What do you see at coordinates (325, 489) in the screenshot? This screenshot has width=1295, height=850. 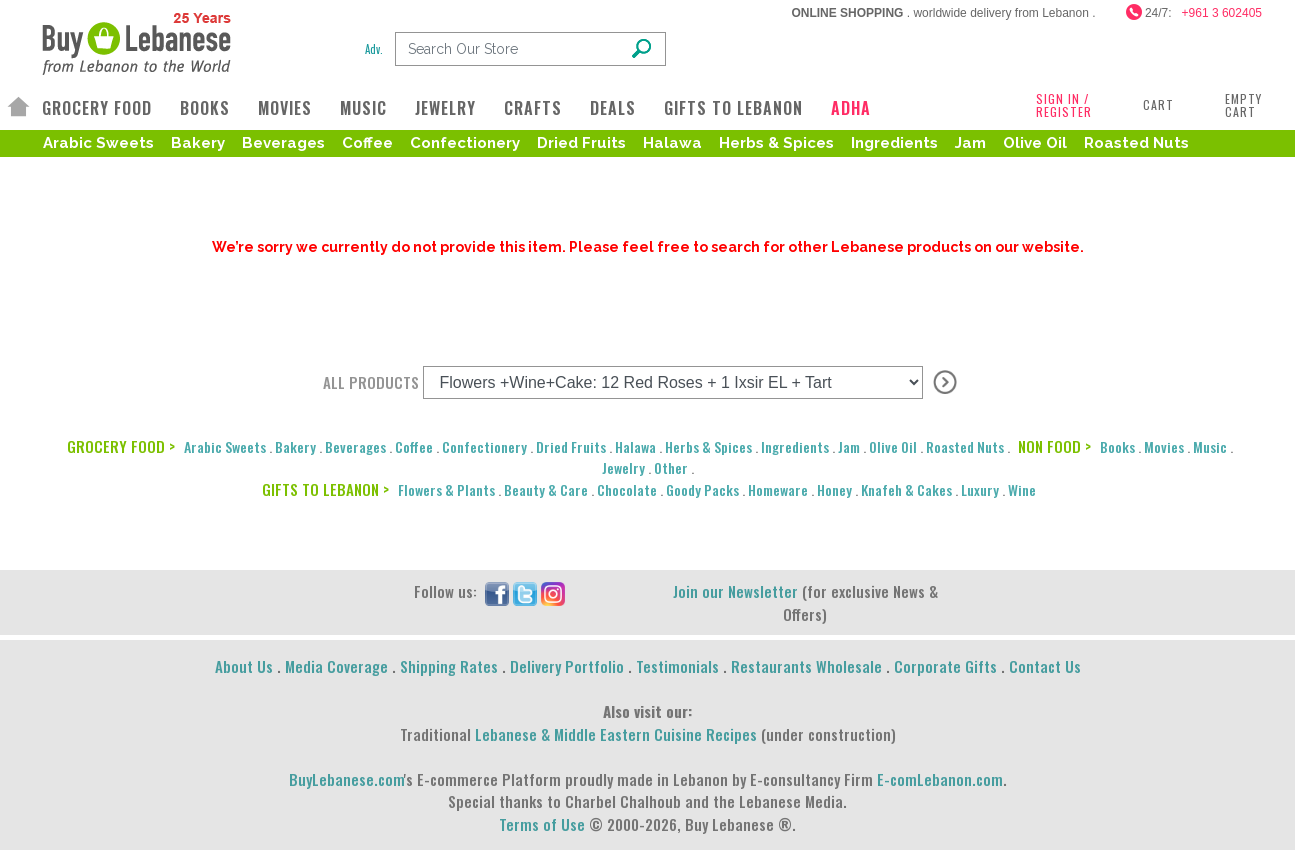 I see `GIFTS TO LEBANON >` at bounding box center [325, 489].